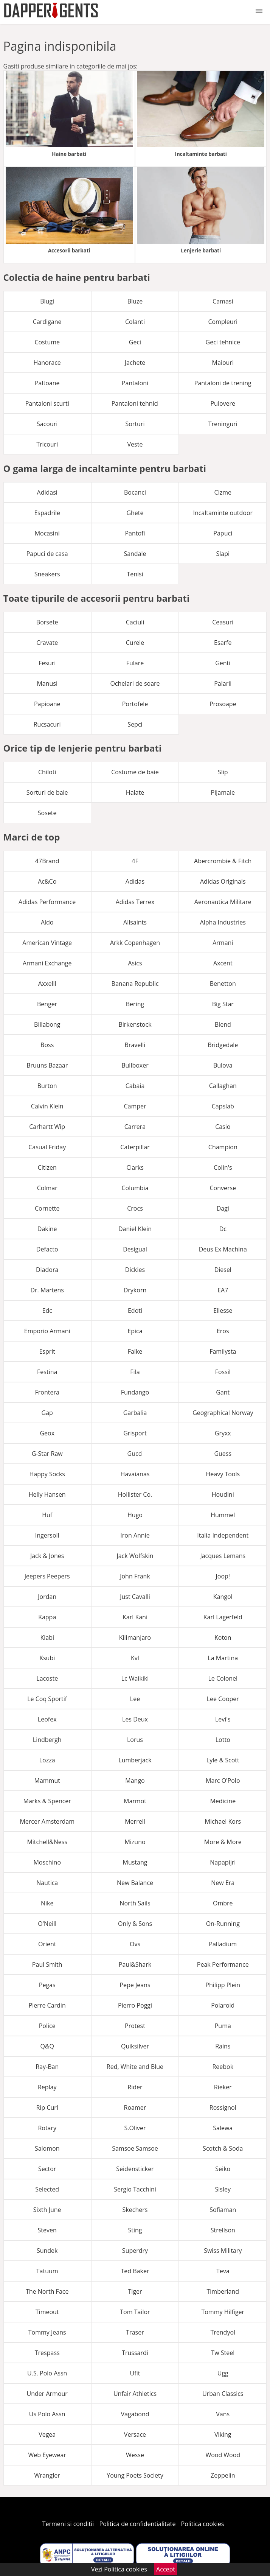 The image size is (270, 2576). I want to click on Koton, so click(222, 1637).